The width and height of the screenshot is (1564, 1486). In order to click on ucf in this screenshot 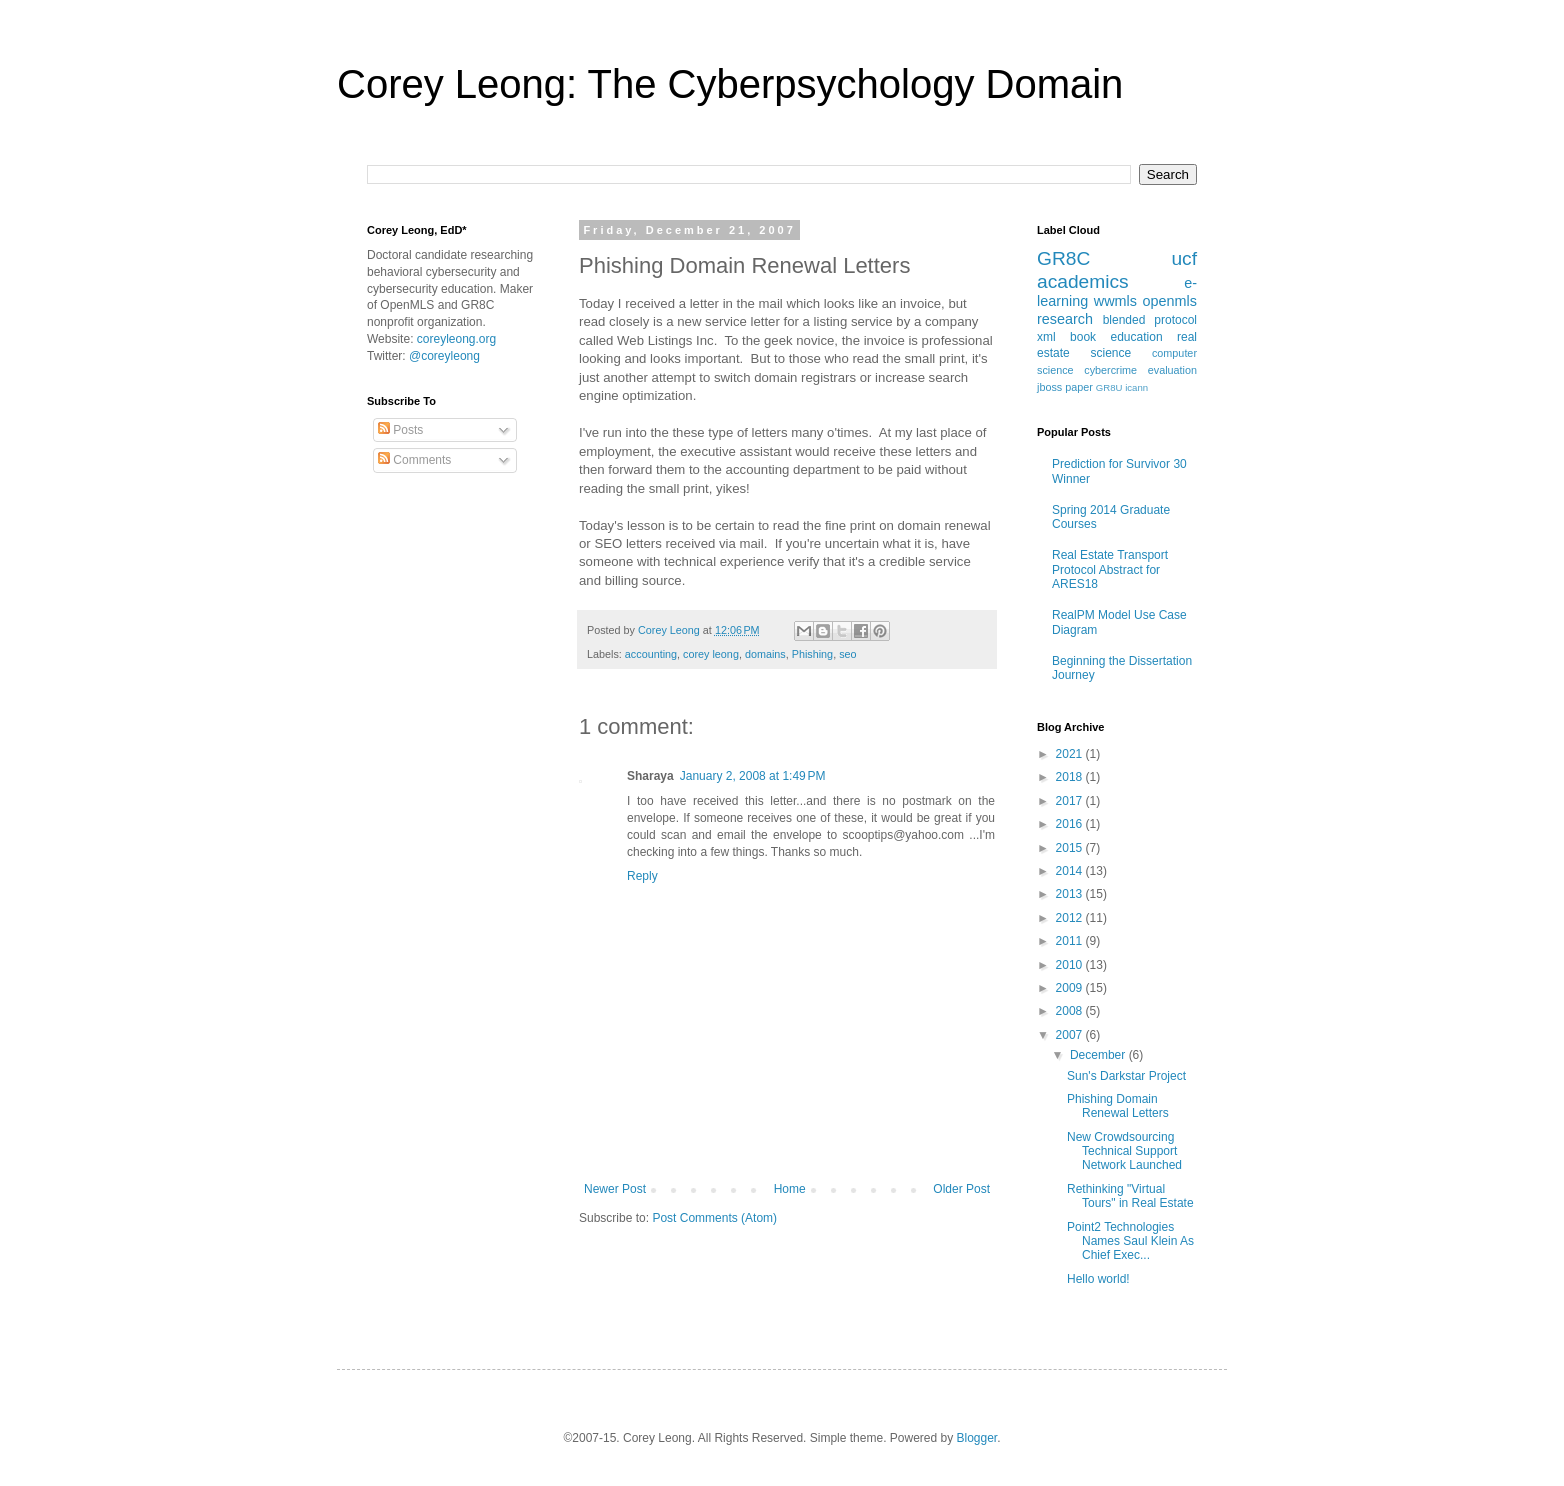, I will do `click(1184, 258)`.